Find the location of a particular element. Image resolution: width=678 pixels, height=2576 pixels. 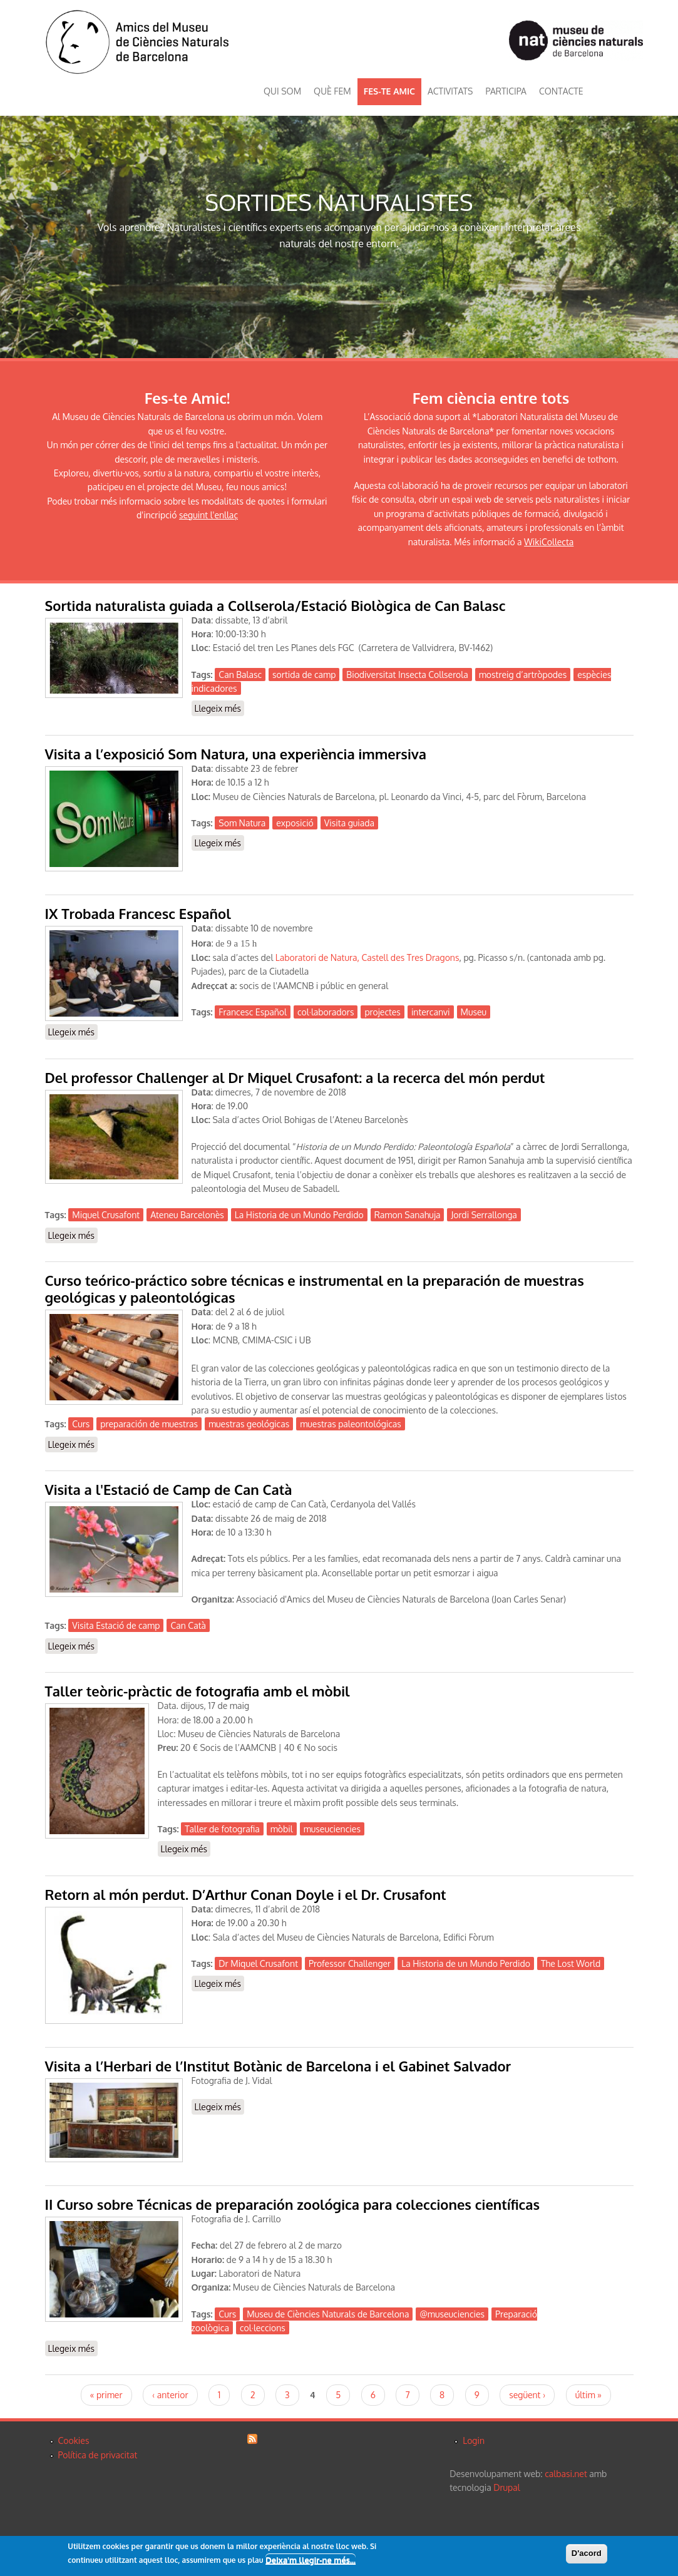

Biodiversitat Insecta Collserola is located at coordinates (407, 674).